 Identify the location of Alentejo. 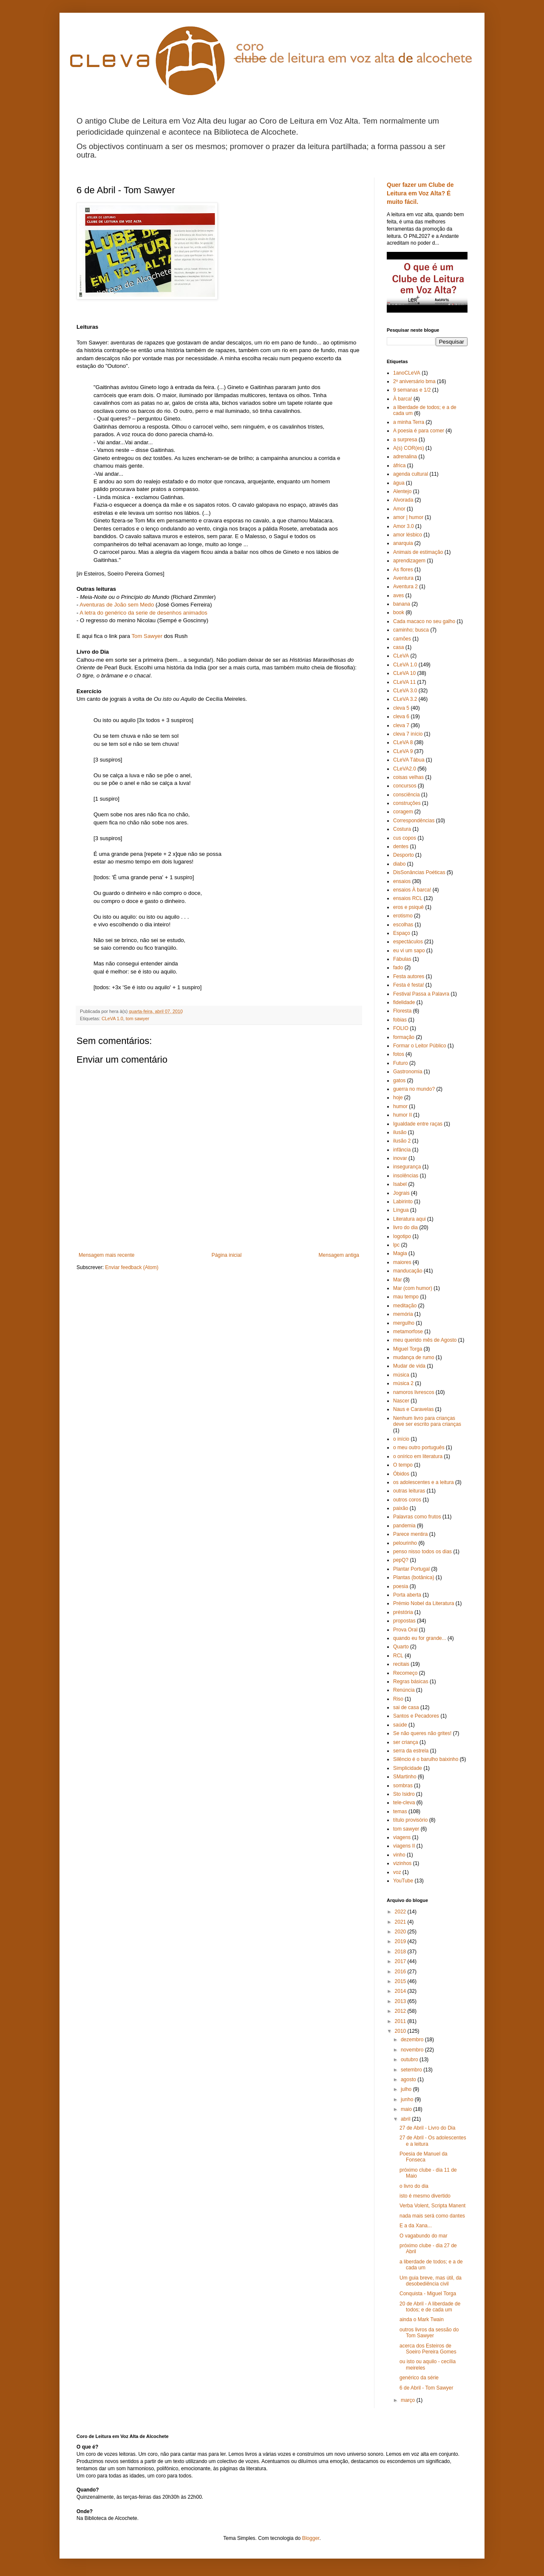
(402, 491).